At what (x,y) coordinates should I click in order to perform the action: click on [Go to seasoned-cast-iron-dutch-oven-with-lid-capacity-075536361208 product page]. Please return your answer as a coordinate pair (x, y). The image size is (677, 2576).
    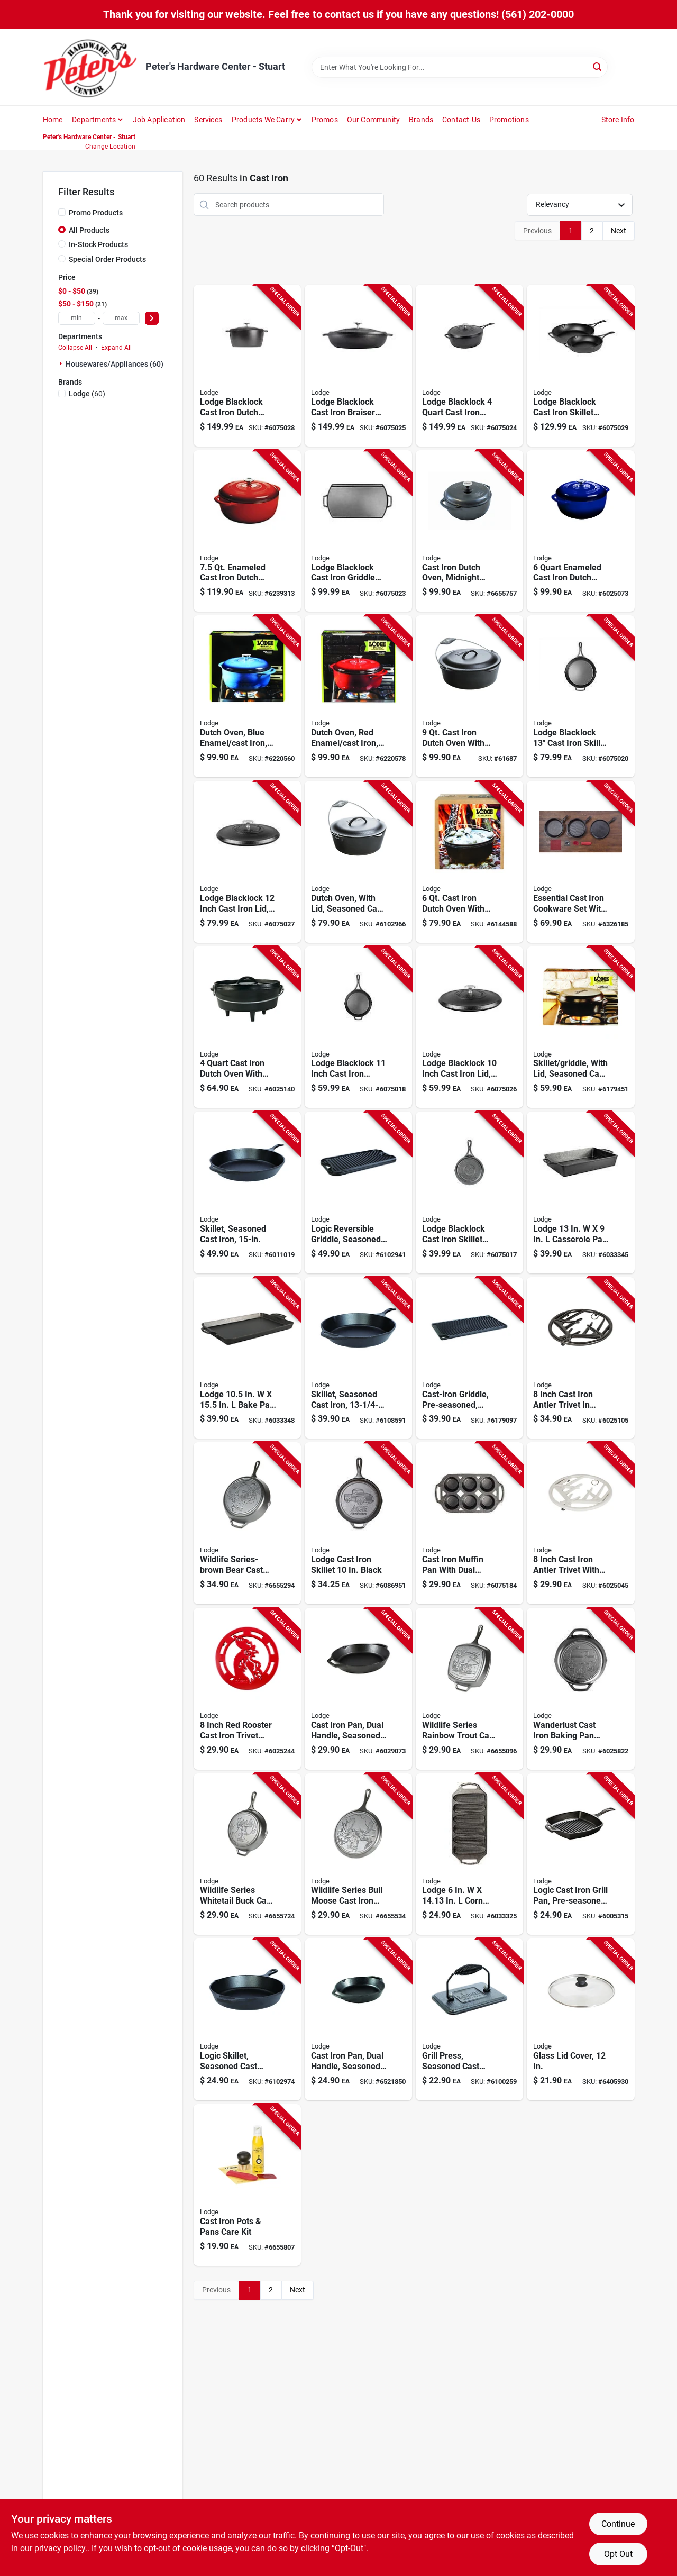
    Looking at the image, I should click on (358, 862).